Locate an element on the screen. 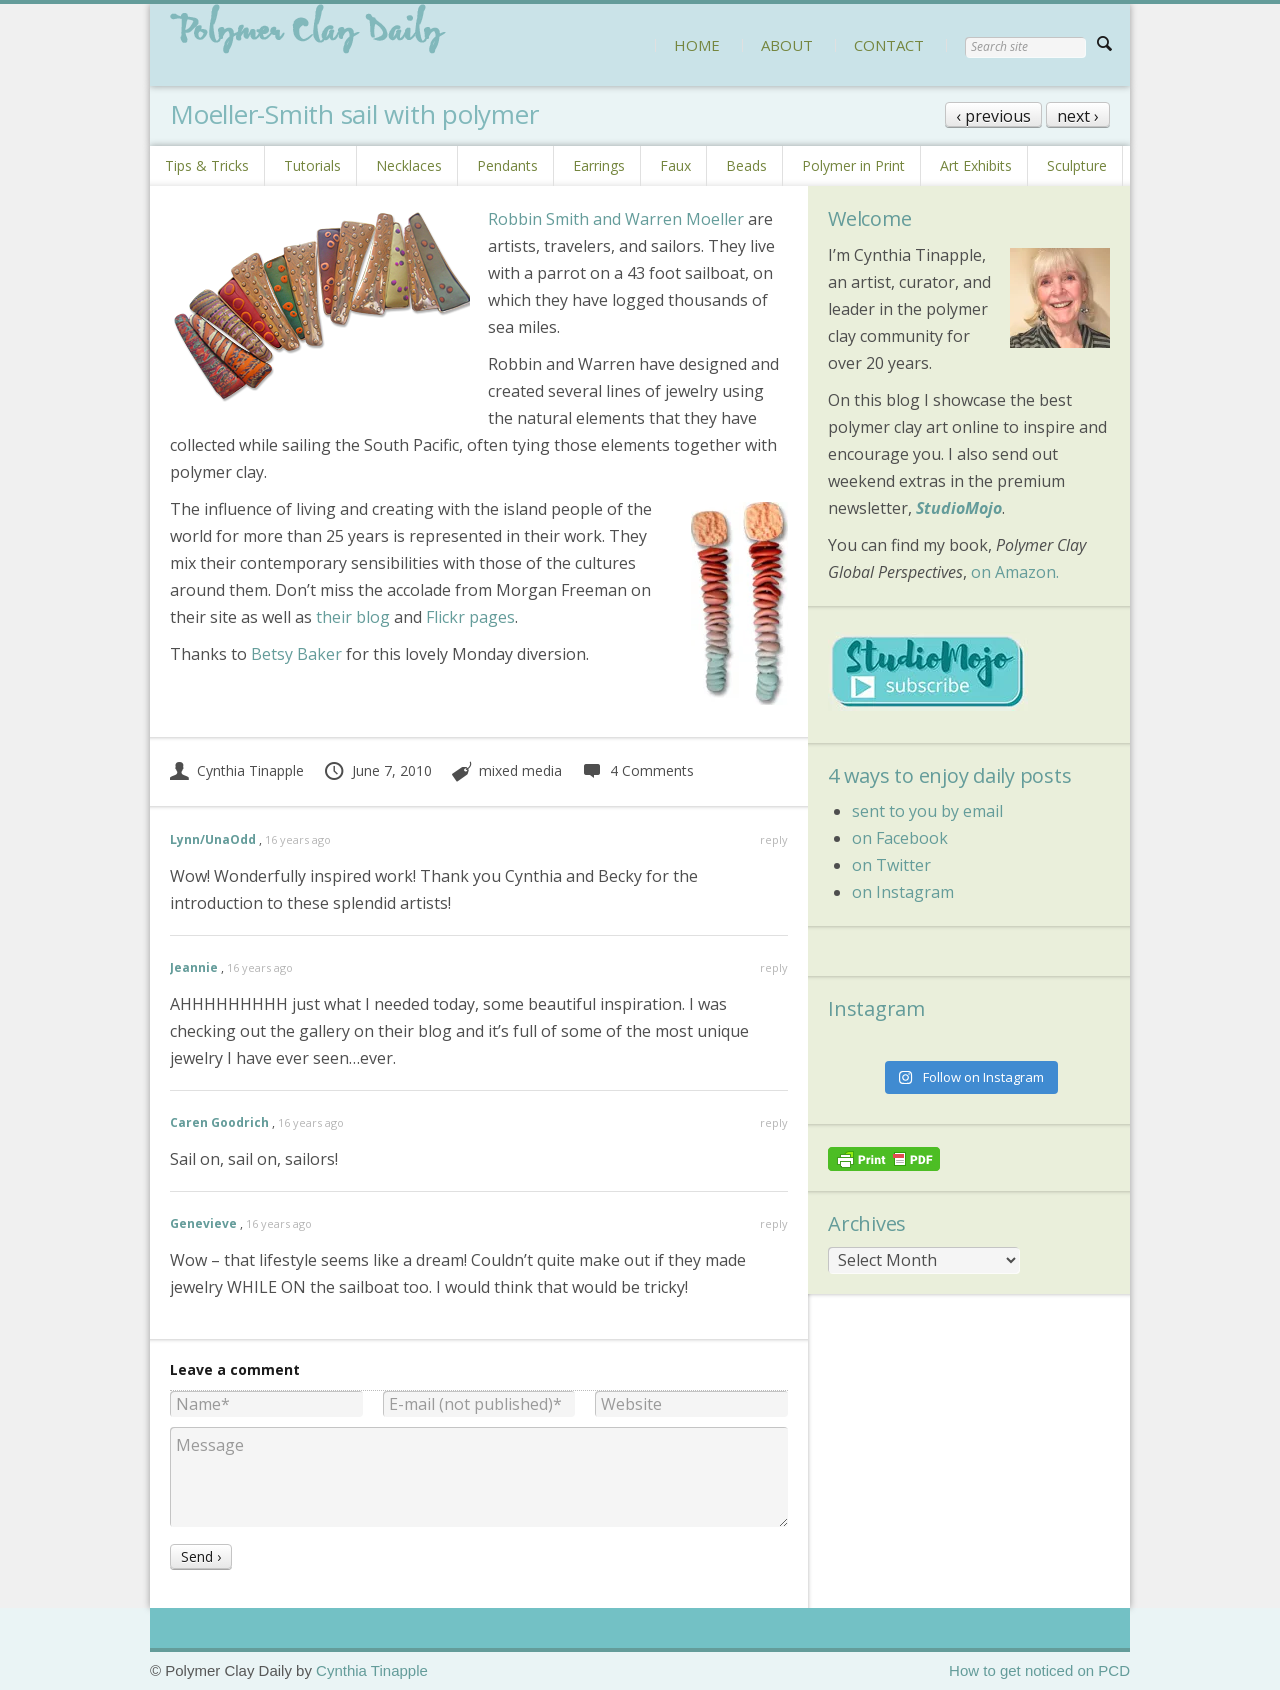 Image resolution: width=1280 pixels, height=1690 pixels. ABOUT is located at coordinates (787, 45).